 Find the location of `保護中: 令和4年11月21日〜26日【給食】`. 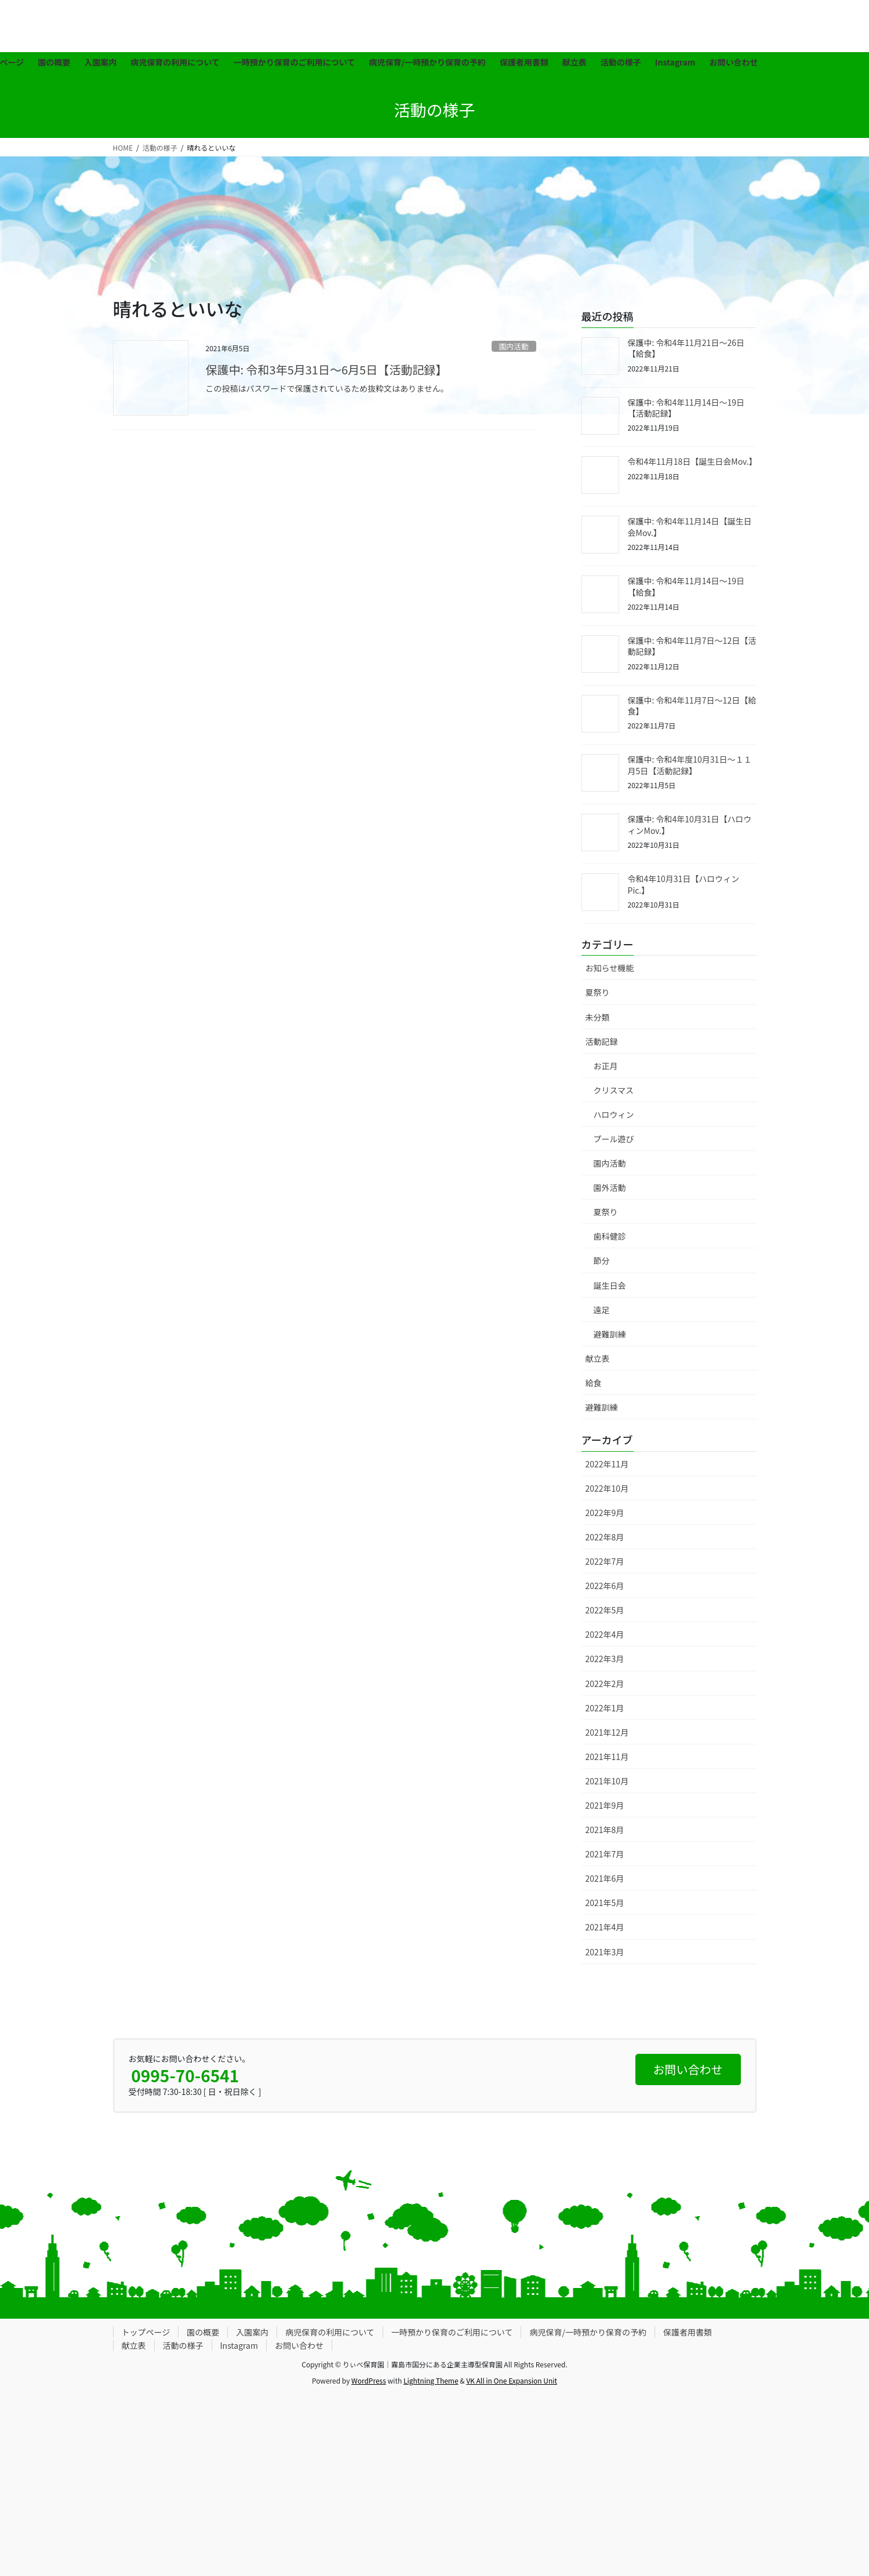

保護中: 令和4年11月21日〜26日【給食】 is located at coordinates (686, 348).